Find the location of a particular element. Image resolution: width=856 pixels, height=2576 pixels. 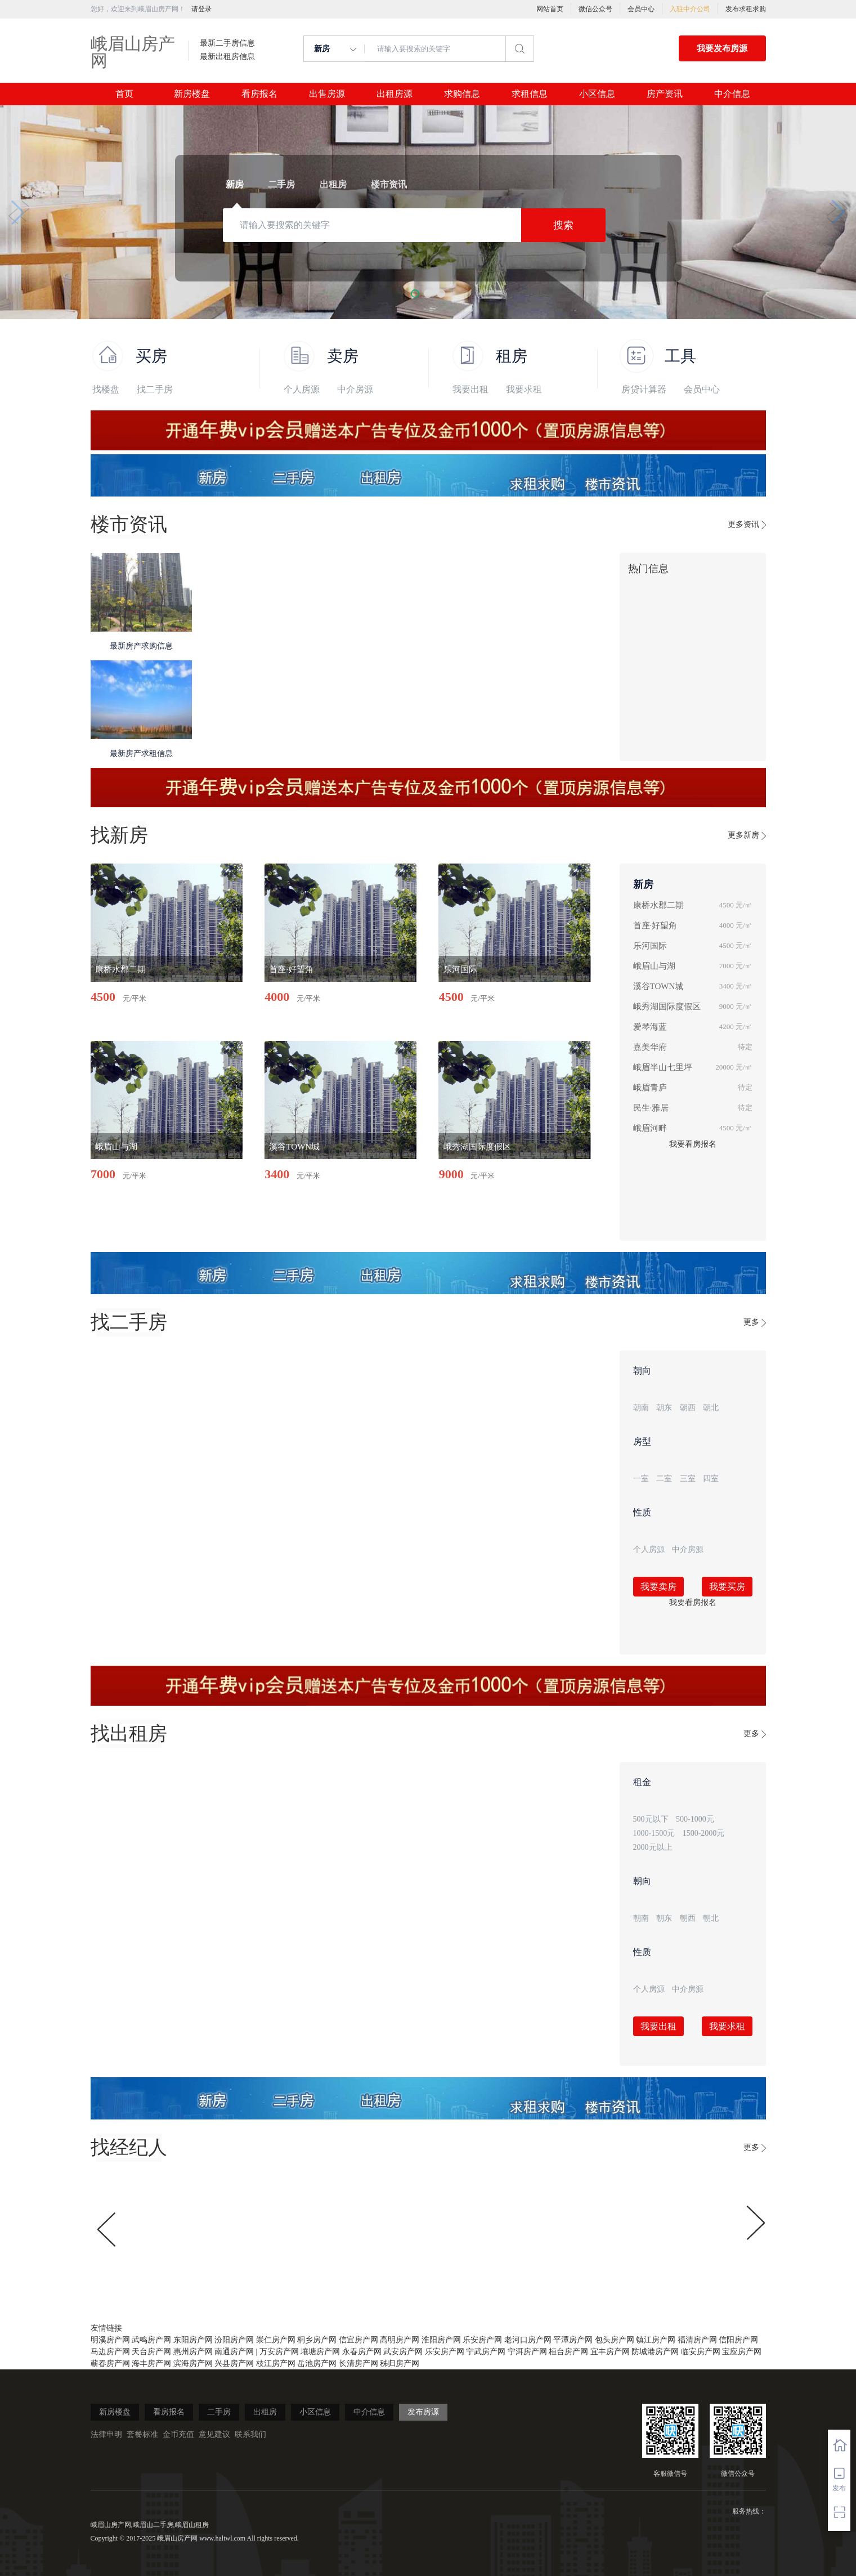

滨海房产网 is located at coordinates (193, 2363).